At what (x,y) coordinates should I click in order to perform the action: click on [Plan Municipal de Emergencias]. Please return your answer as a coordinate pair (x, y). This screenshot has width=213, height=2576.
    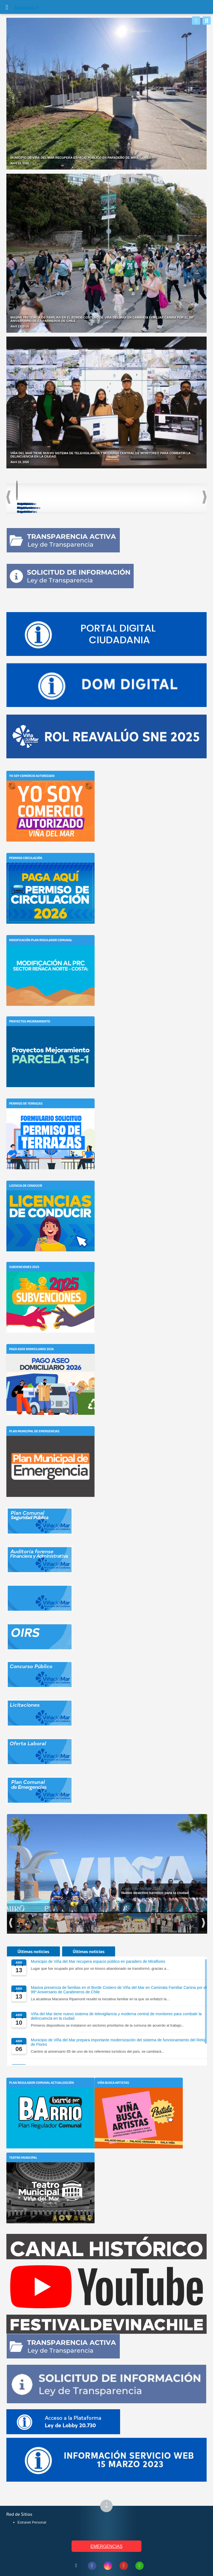
    Looking at the image, I should click on (50, 1444).